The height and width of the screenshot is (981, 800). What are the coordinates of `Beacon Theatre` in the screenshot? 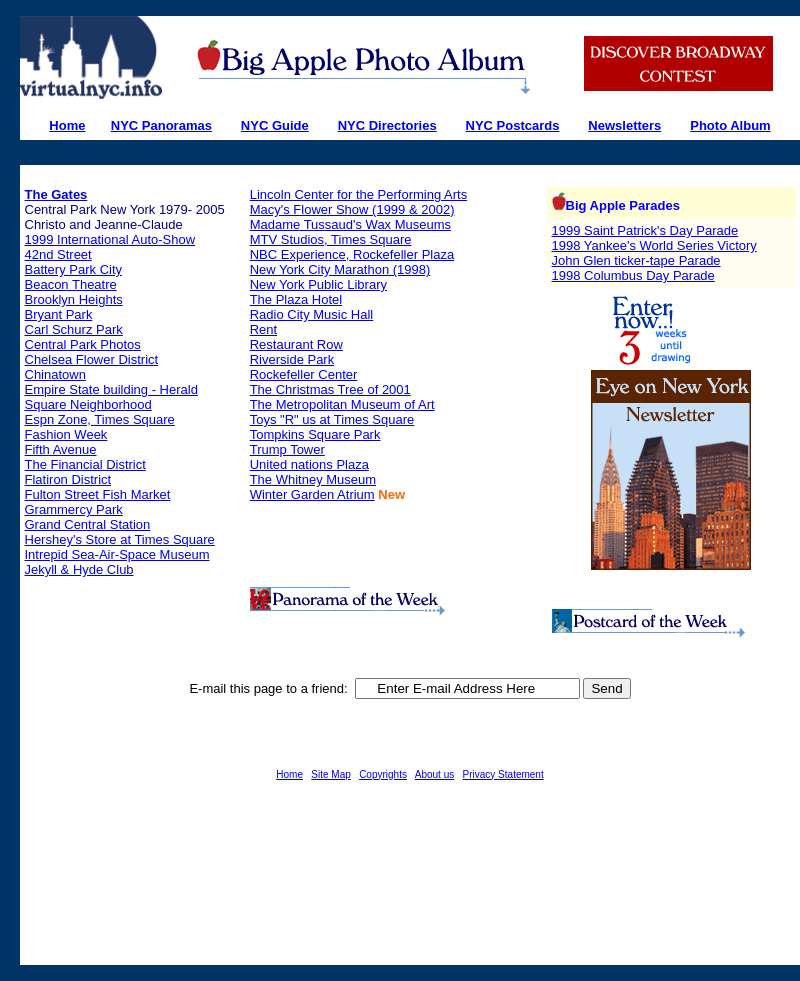 It's located at (71, 284).